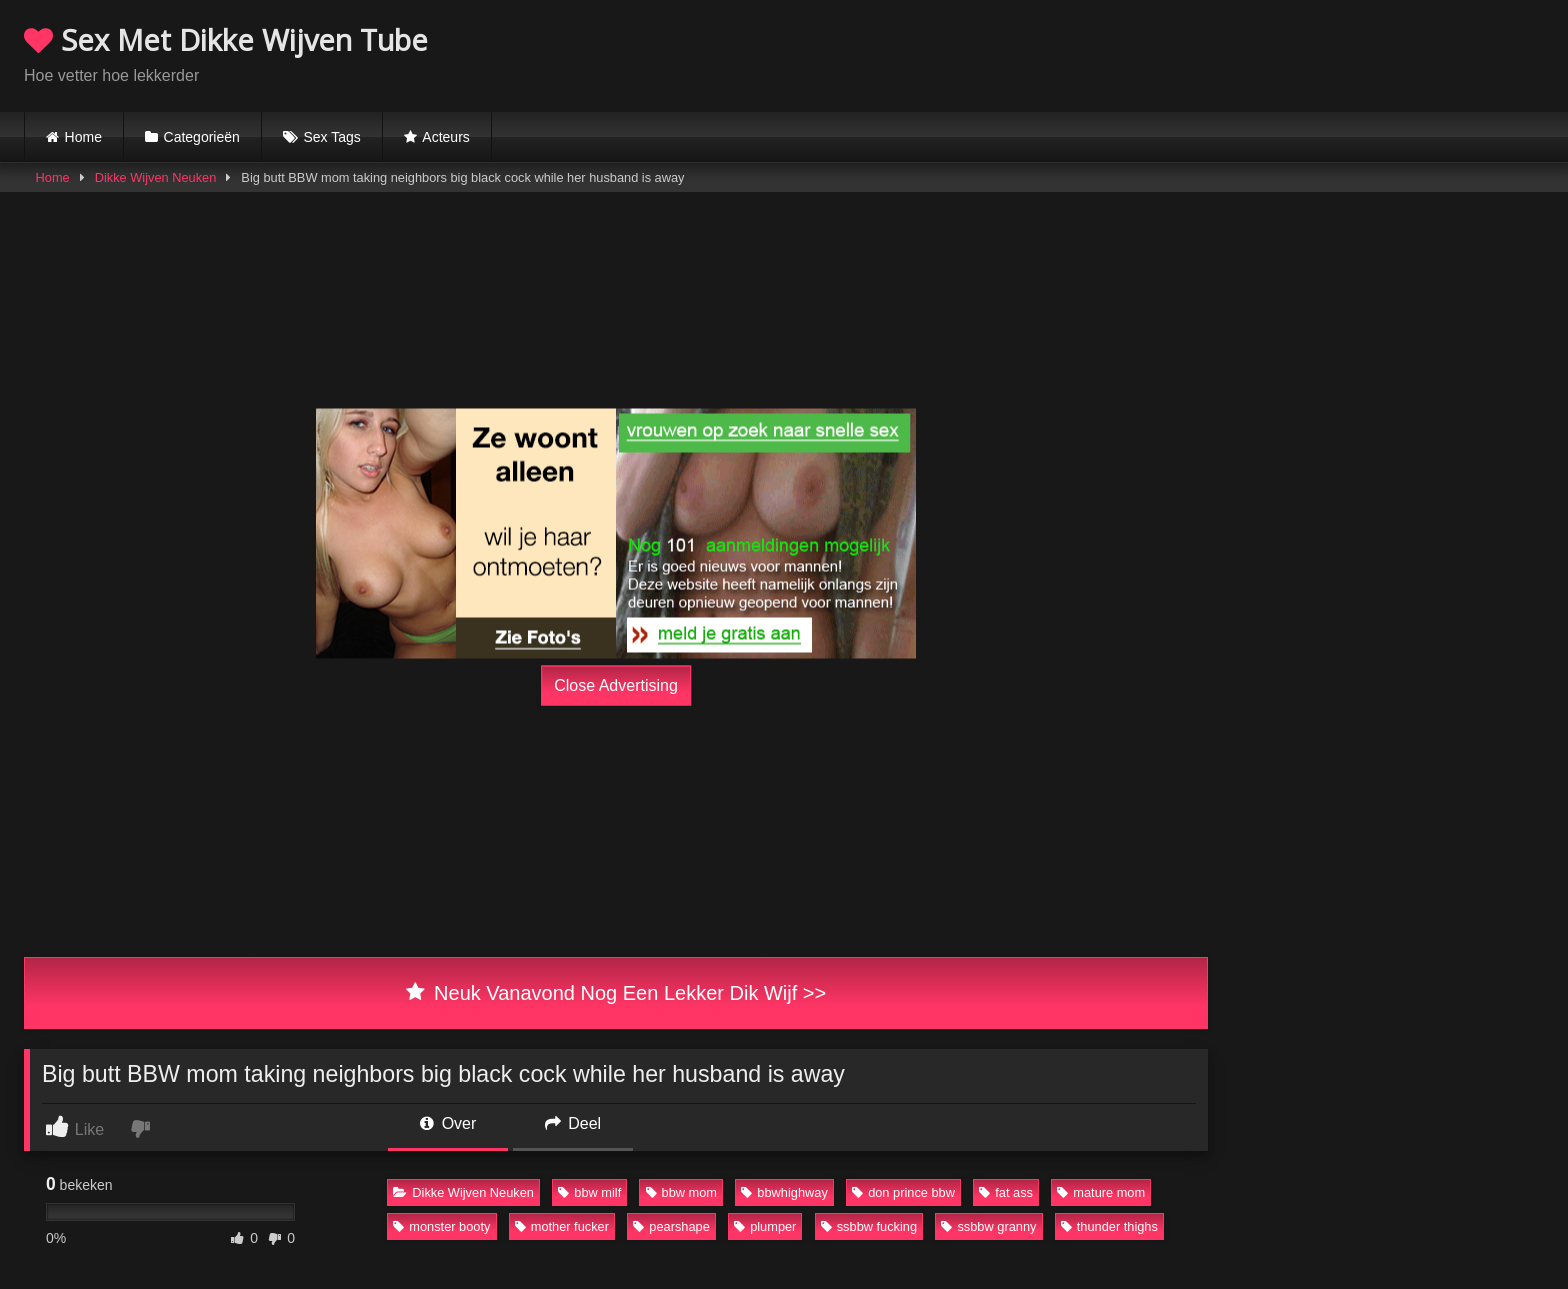 This screenshot has height=1289, width=1568. I want to click on Sex Tags, so click(331, 137).